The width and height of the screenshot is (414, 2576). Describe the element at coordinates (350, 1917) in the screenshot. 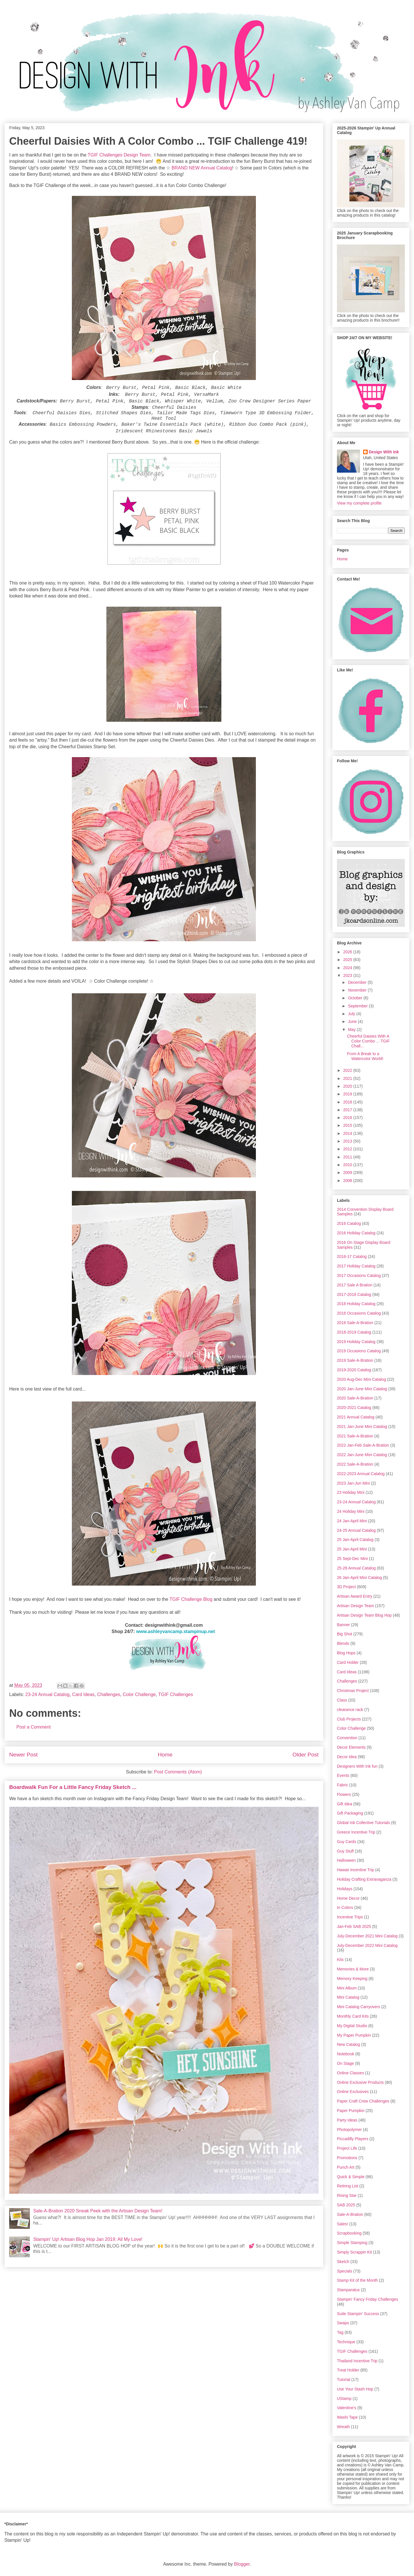

I see `Incentive Trips` at that location.